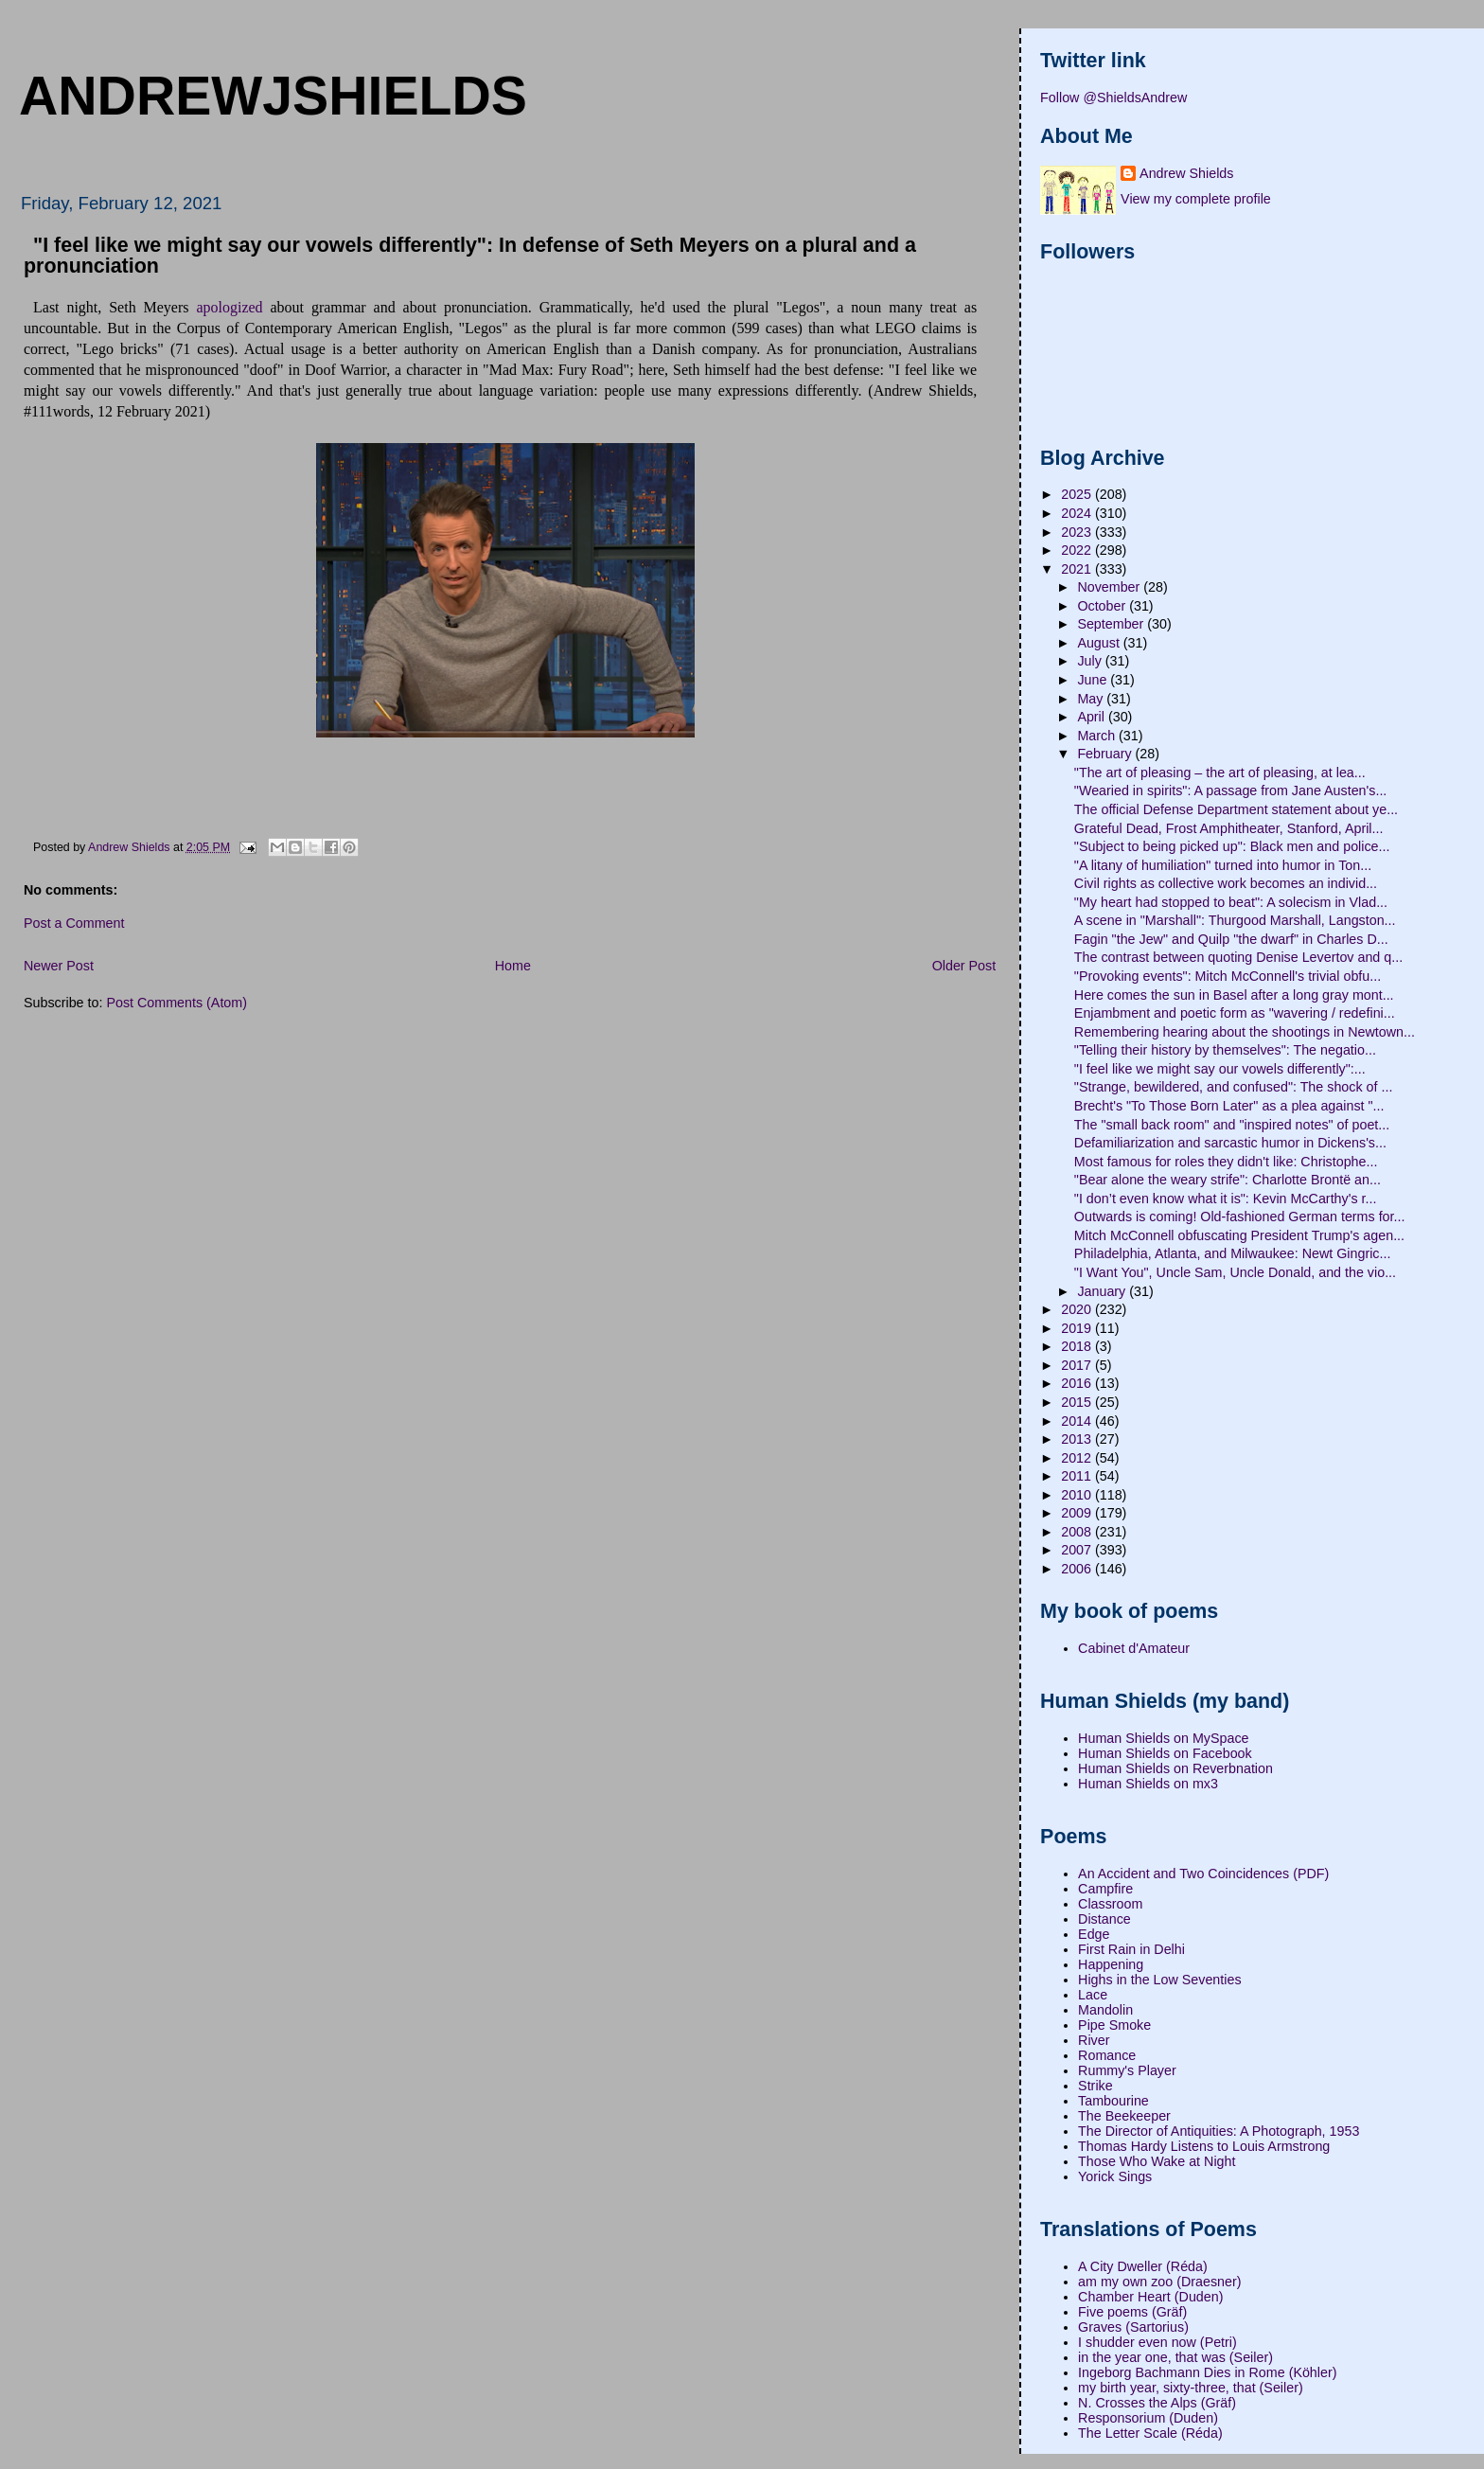 The height and width of the screenshot is (2469, 1484). I want to click on Happening, so click(1110, 1964).